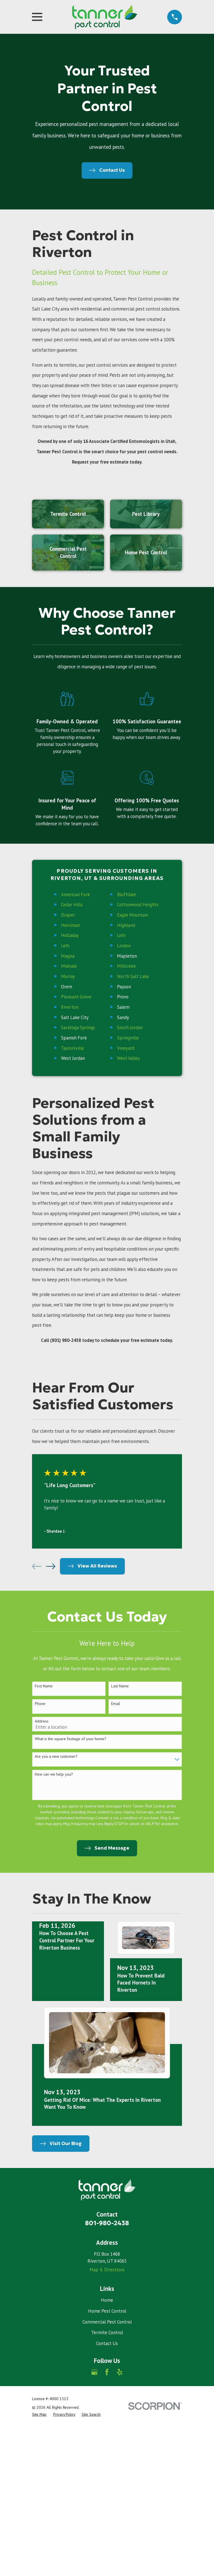  Describe the element at coordinates (120, 1686) in the screenshot. I see `Last Name` at that location.